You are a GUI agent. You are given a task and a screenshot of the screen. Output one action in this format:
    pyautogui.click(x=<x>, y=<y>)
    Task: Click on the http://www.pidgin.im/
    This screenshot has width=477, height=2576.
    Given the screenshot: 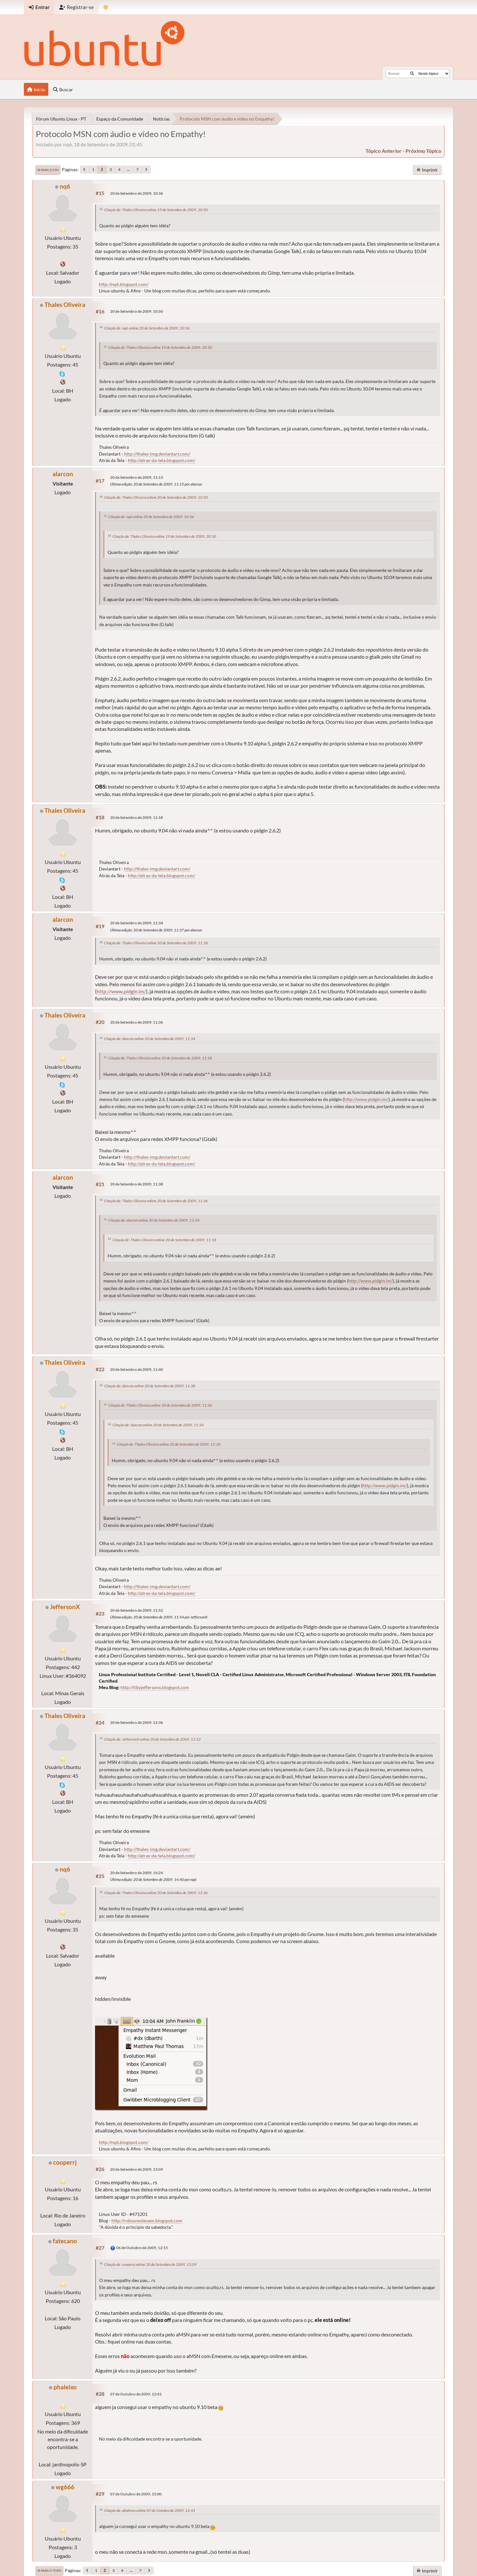 What is the action you would take?
    pyautogui.click(x=121, y=991)
    